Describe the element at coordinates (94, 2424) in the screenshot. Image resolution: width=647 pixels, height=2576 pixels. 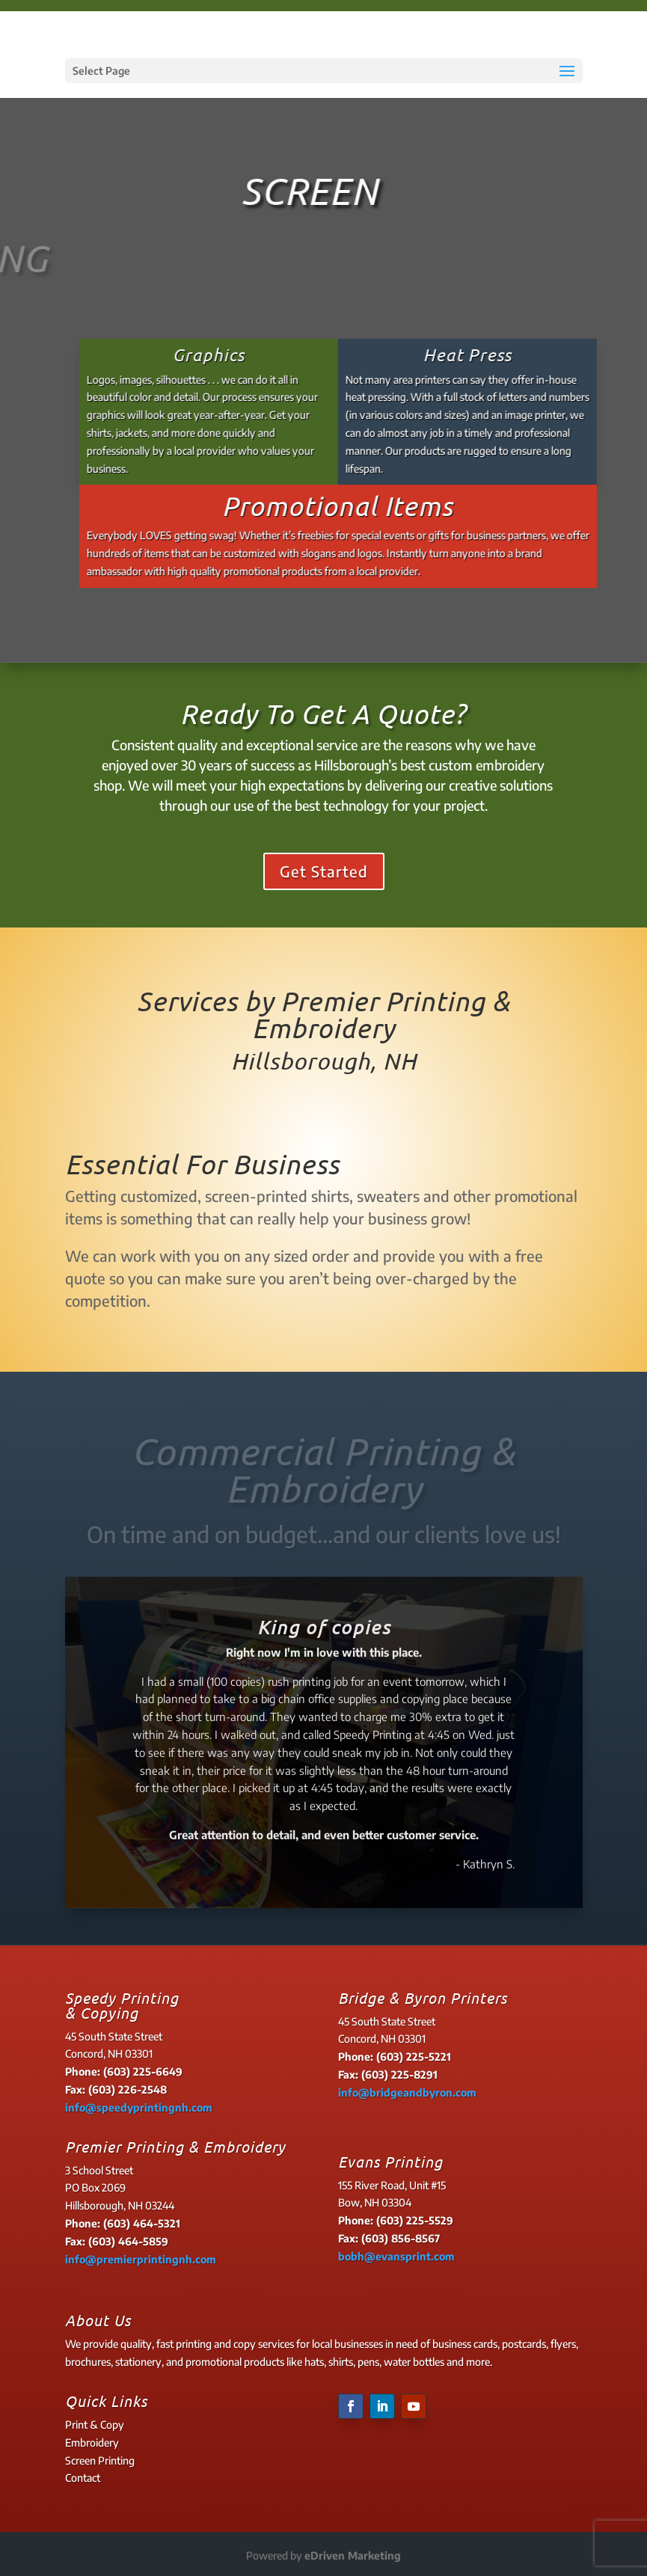
I see `Print & Copy` at that location.